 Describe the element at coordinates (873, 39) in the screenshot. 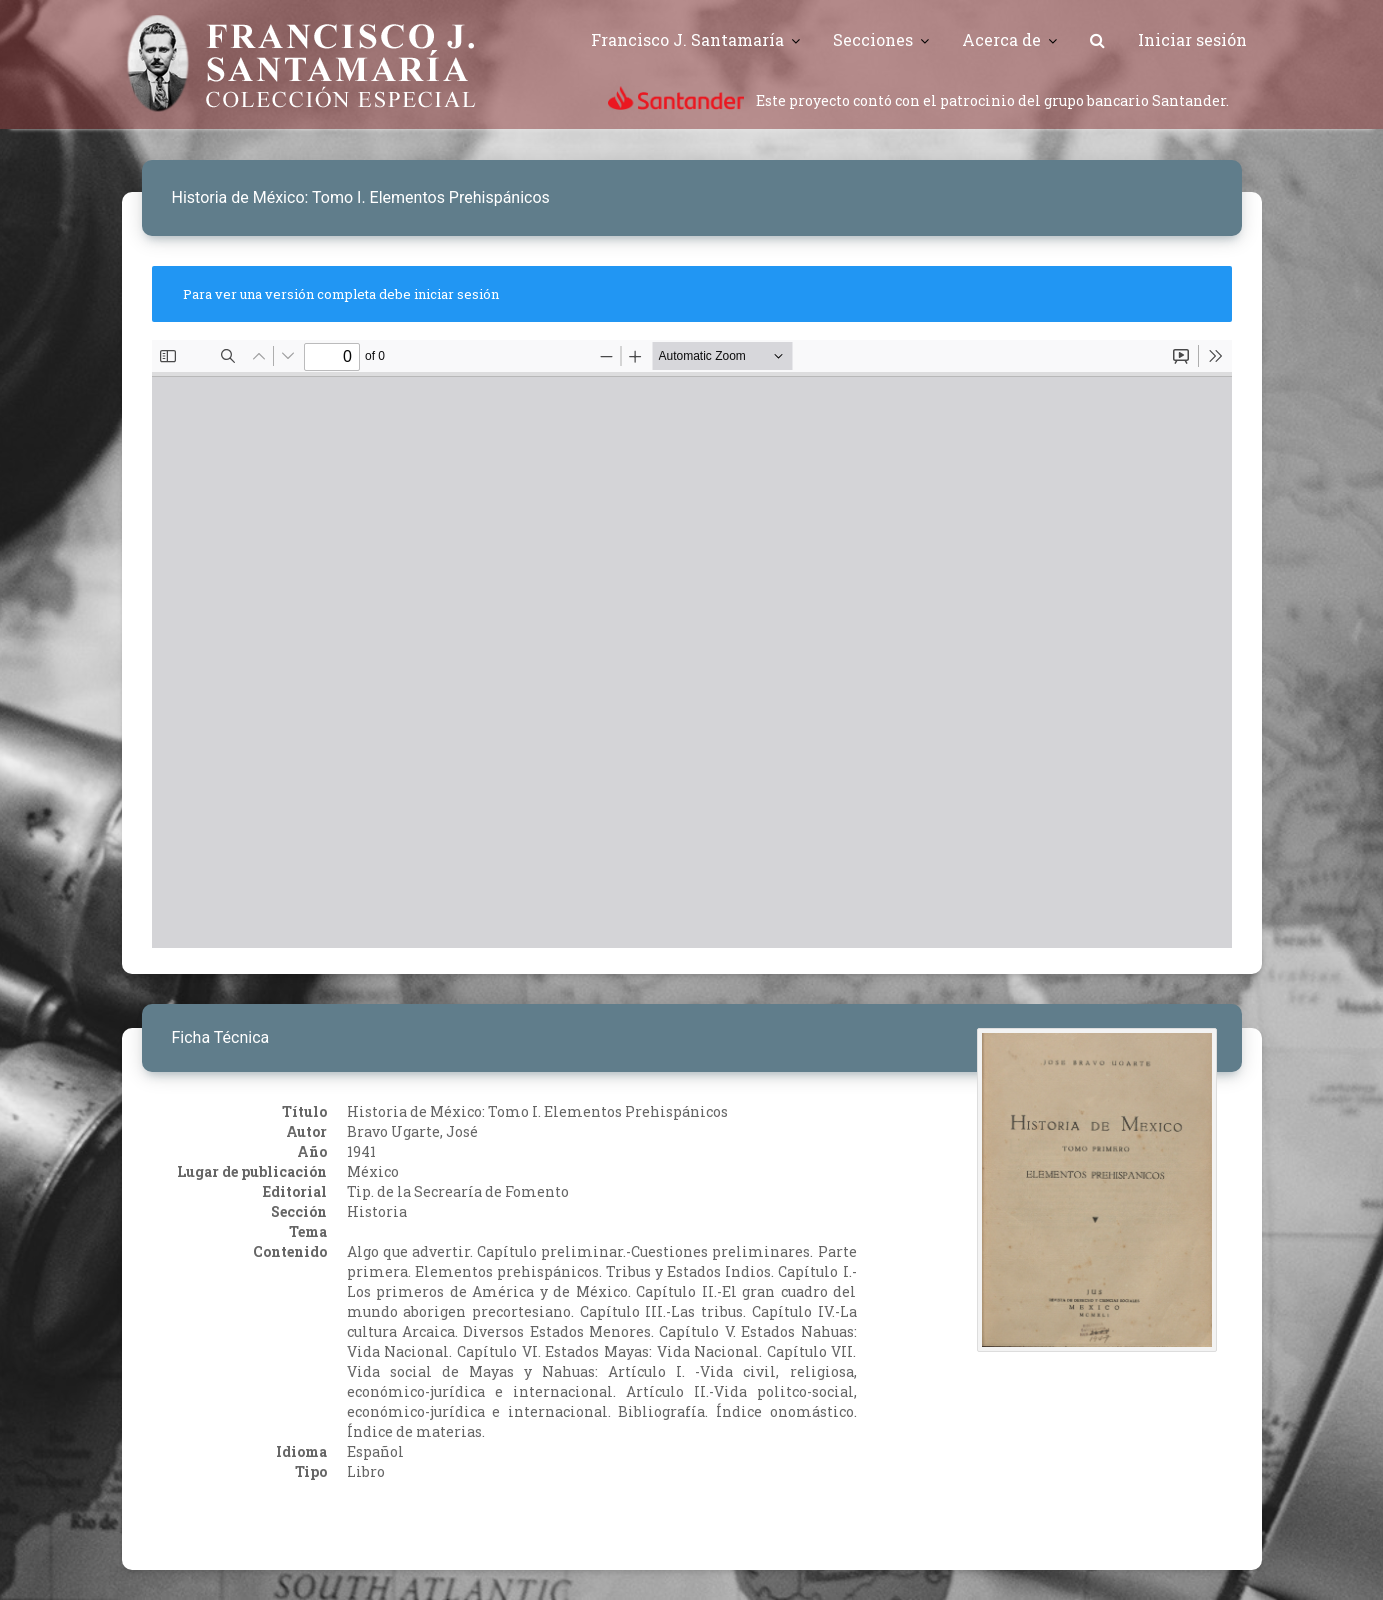

I see `Secciones` at that location.